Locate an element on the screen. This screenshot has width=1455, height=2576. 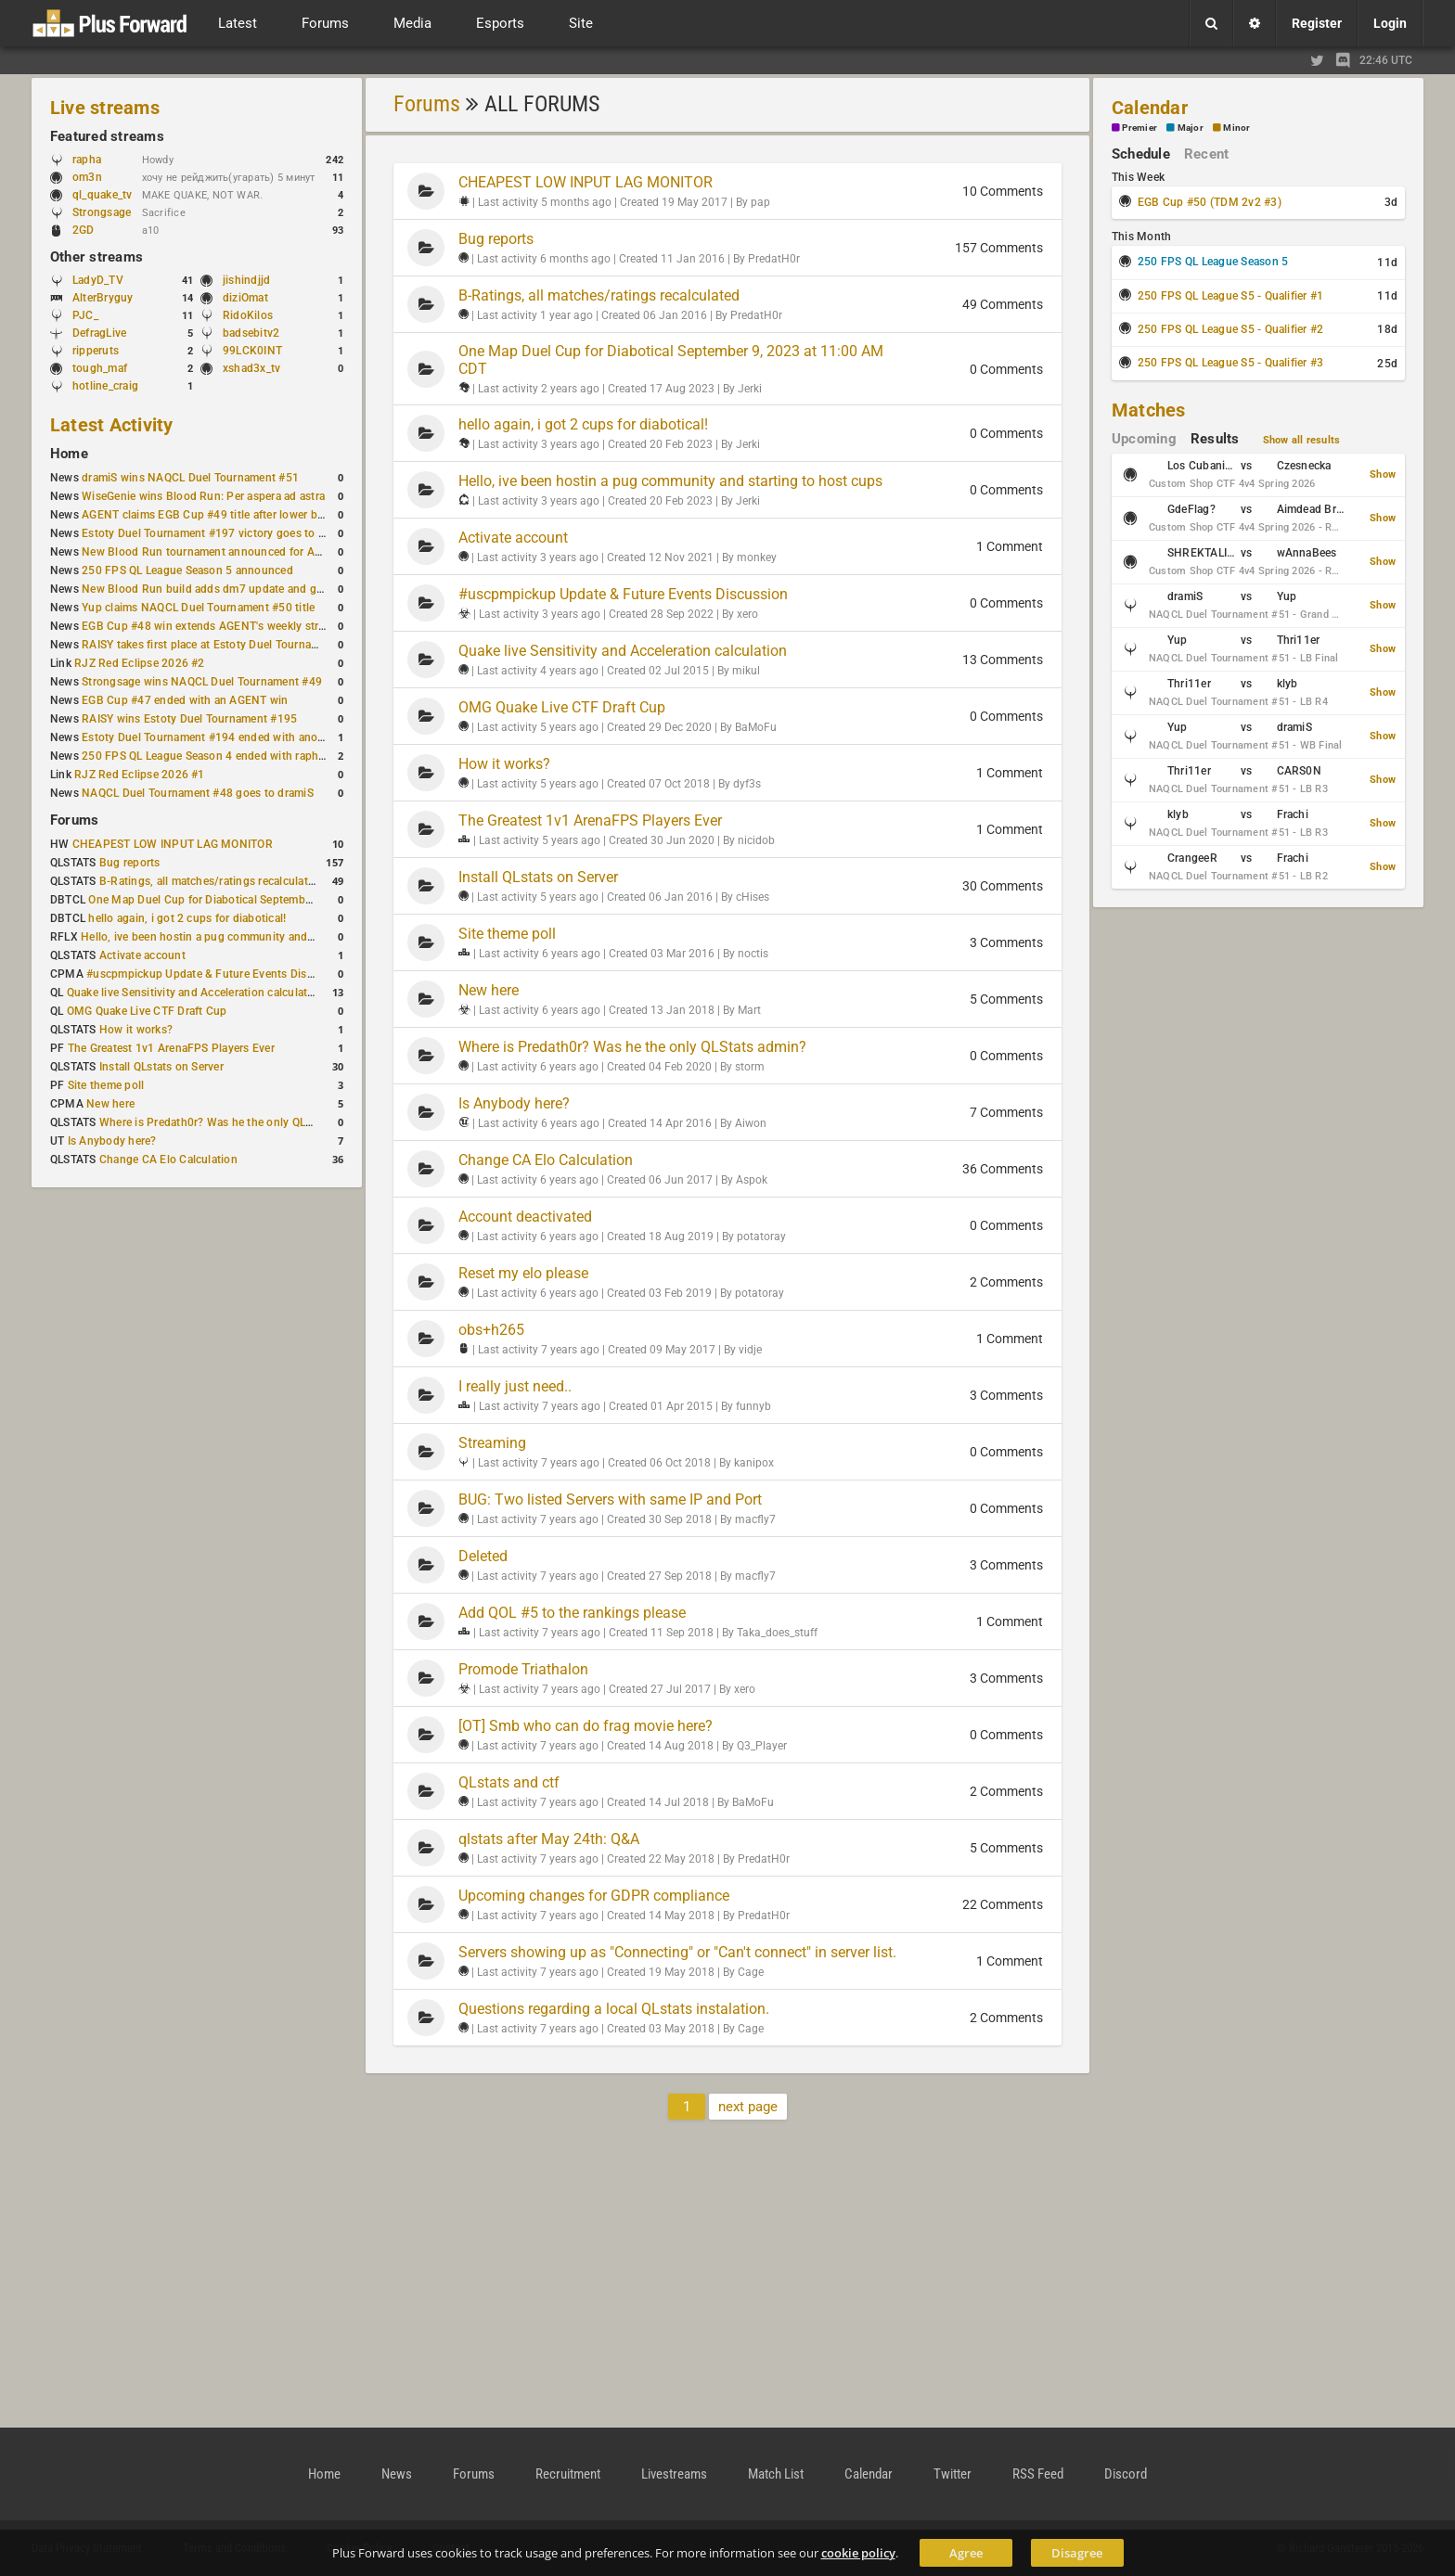
Latest Activity is located at coordinates (112, 425).